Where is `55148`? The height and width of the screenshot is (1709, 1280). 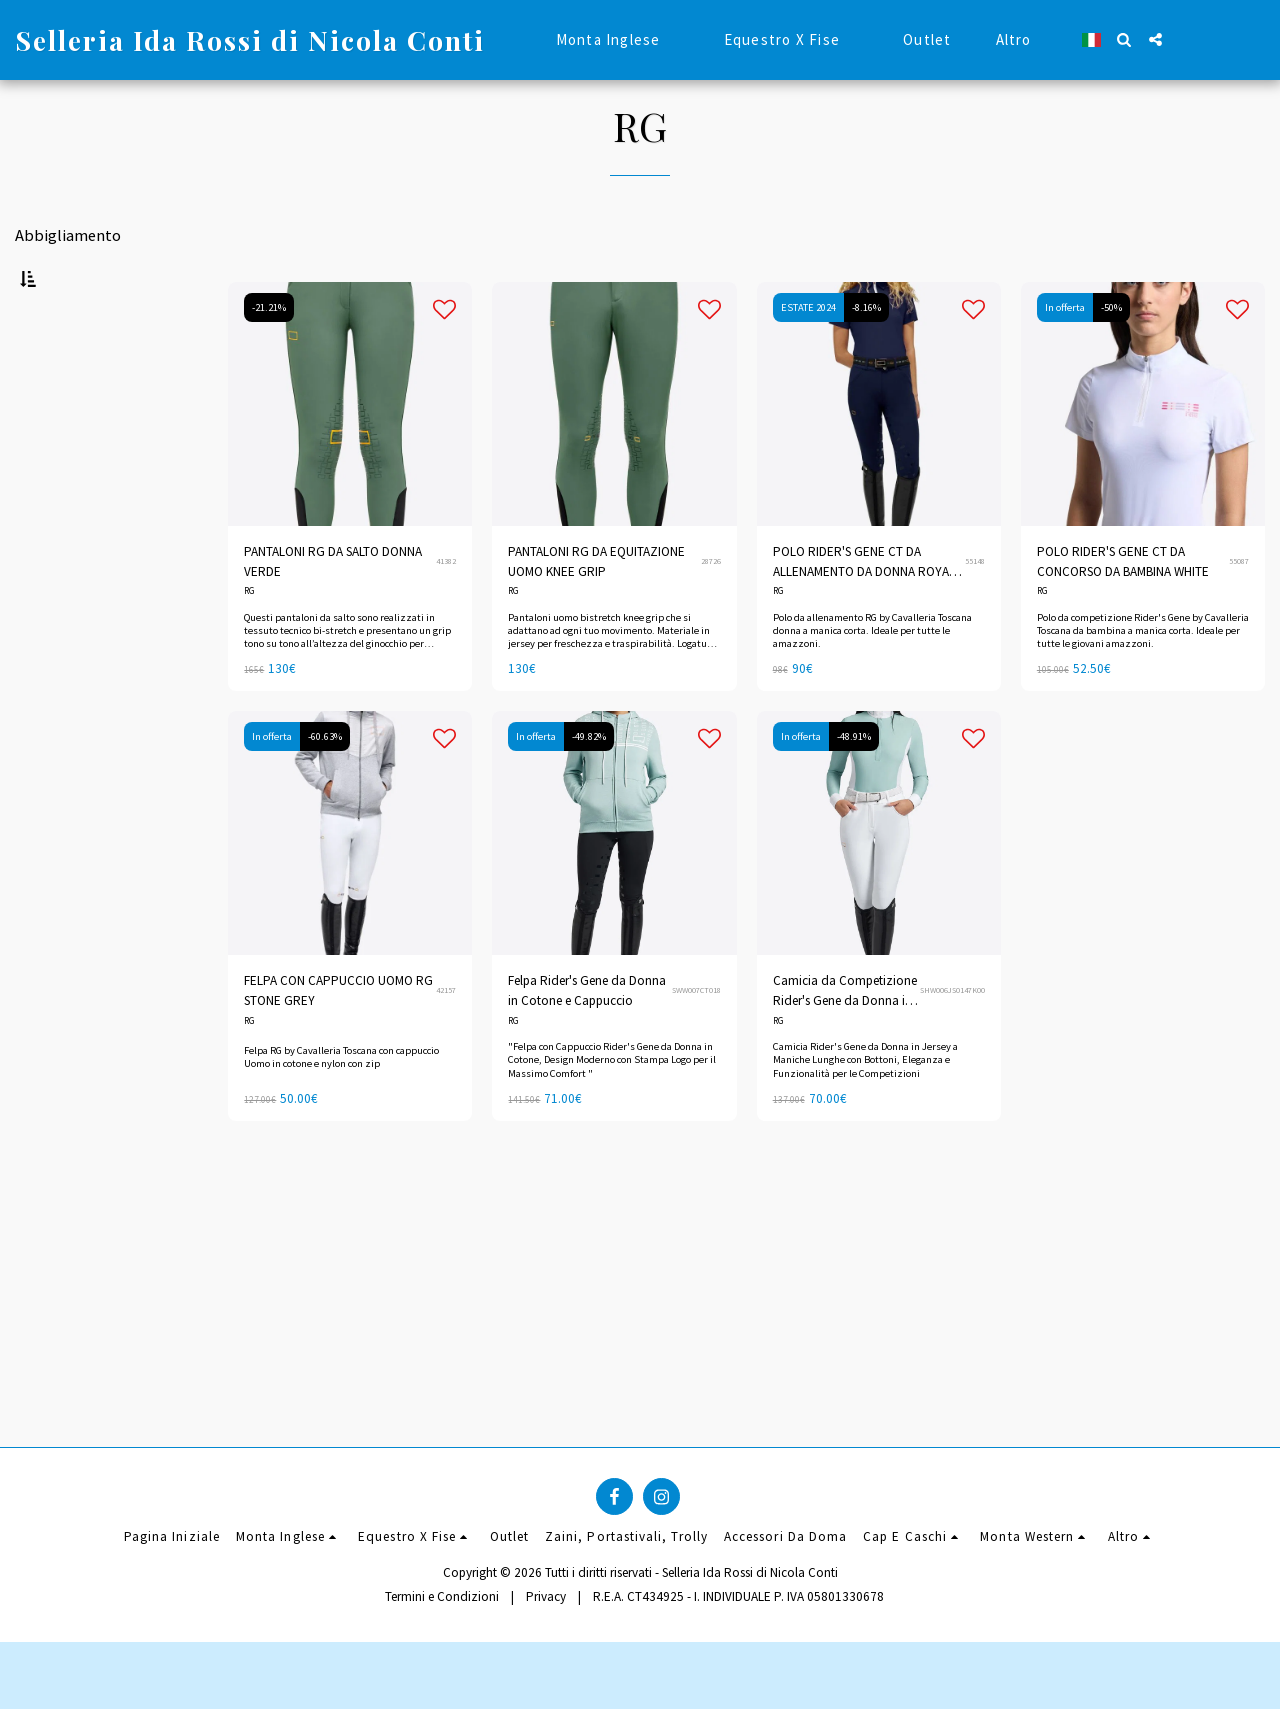 55148 is located at coordinates (975, 611).